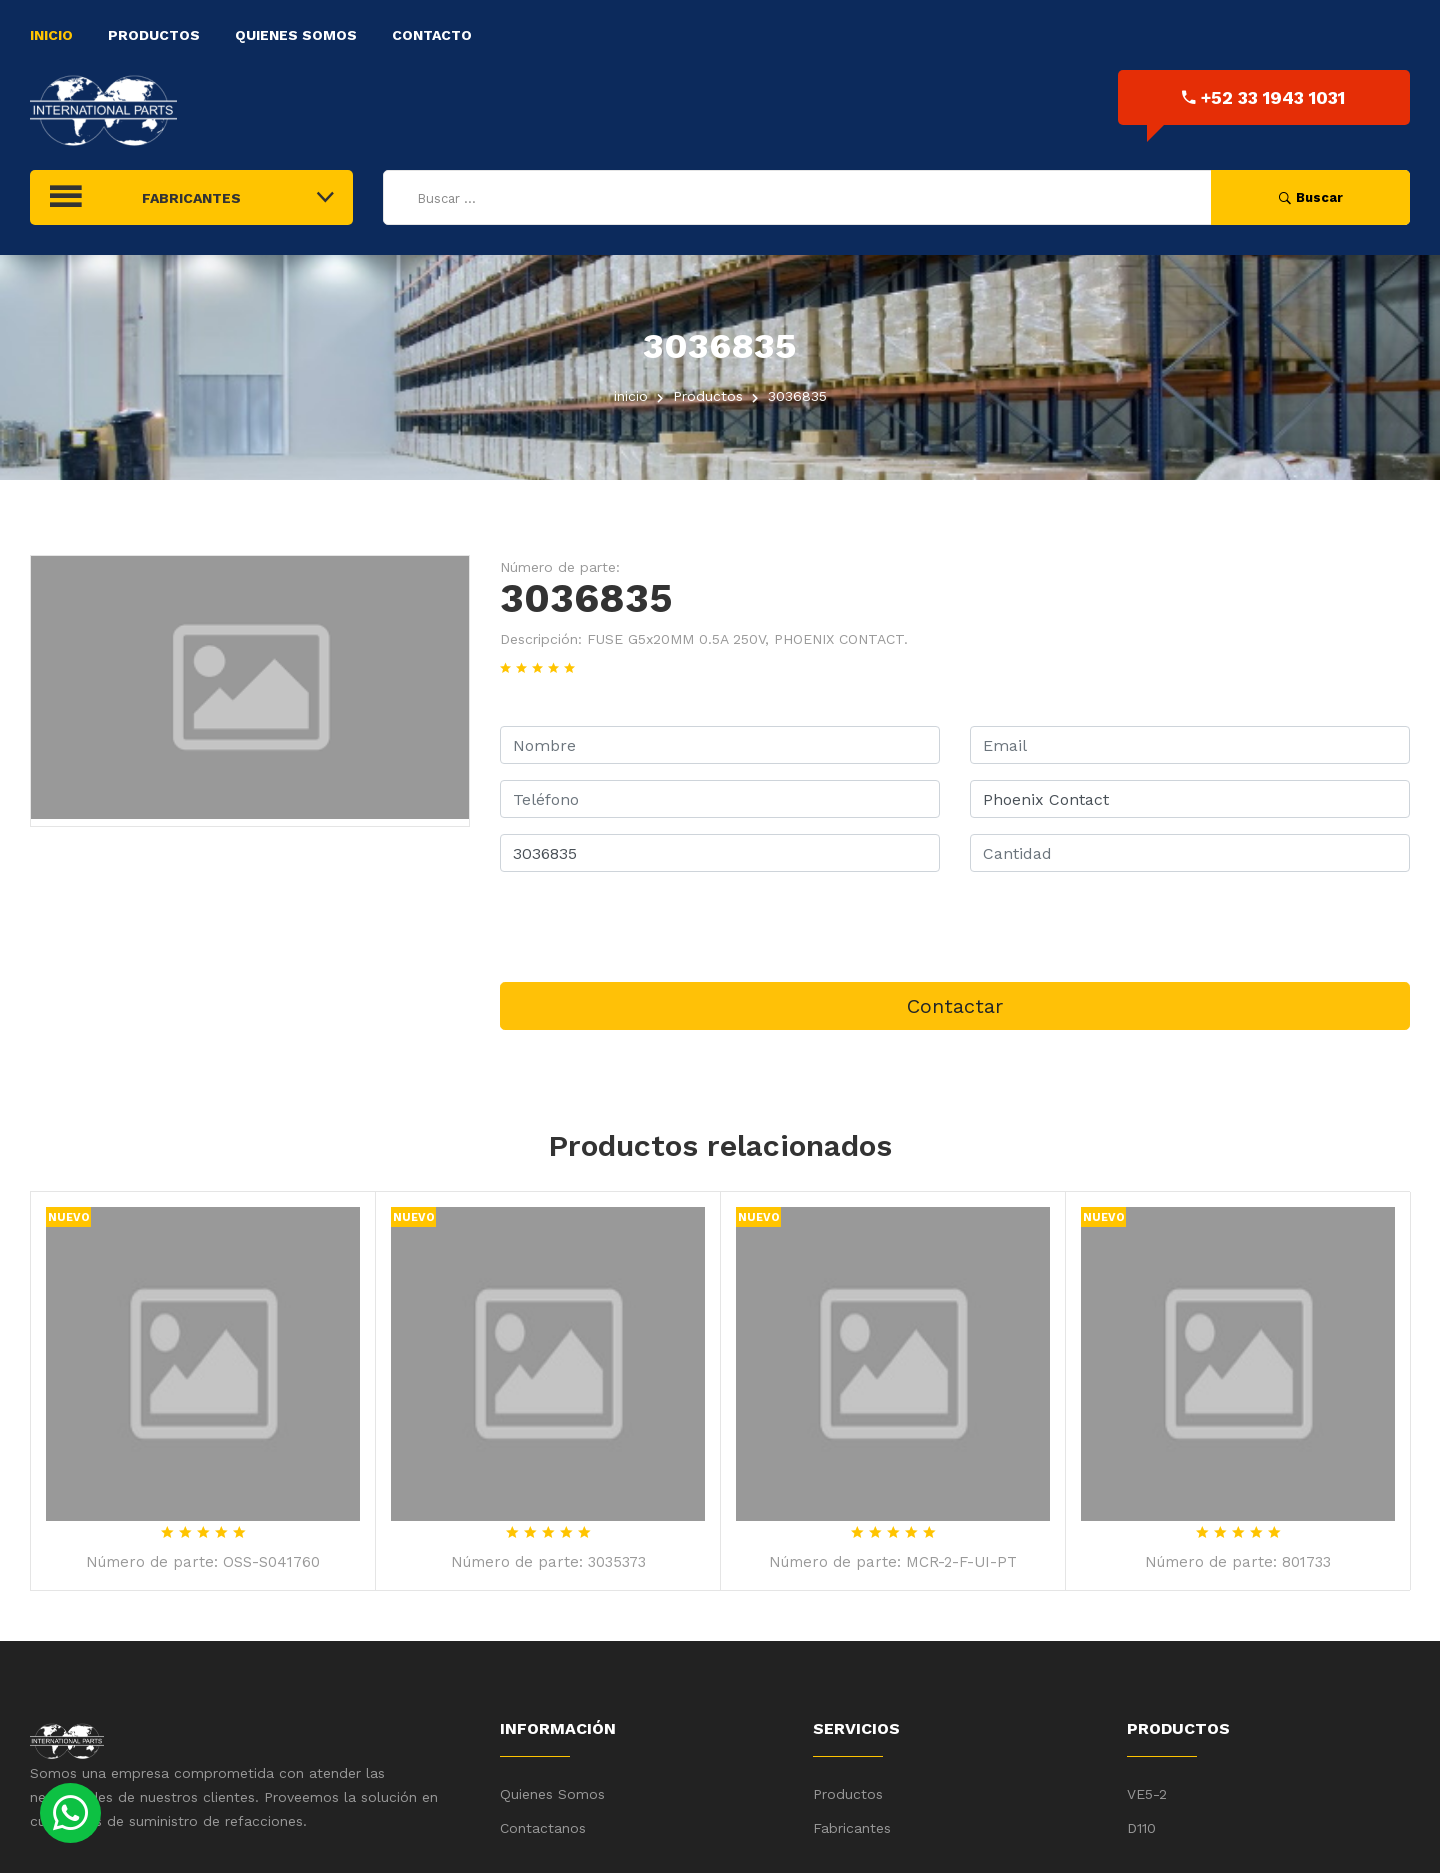 Image resolution: width=1440 pixels, height=1873 pixels. What do you see at coordinates (1147, 1794) in the screenshot?
I see `VE5-2` at bounding box center [1147, 1794].